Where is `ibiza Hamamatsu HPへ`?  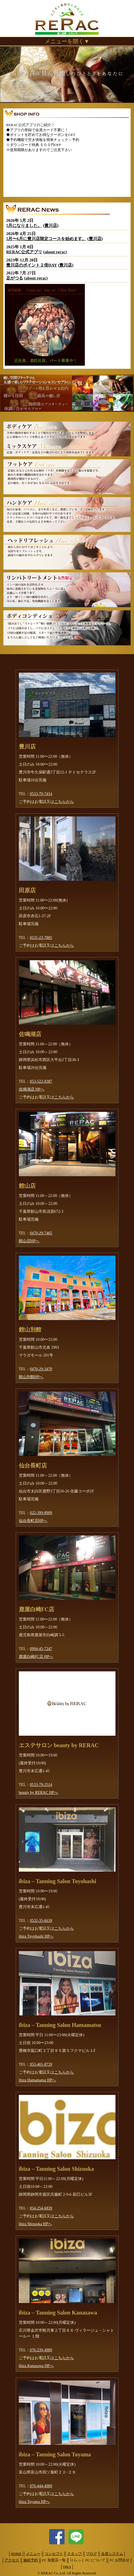 ibiza Hamamatsu HPへ is located at coordinates (37, 2080).